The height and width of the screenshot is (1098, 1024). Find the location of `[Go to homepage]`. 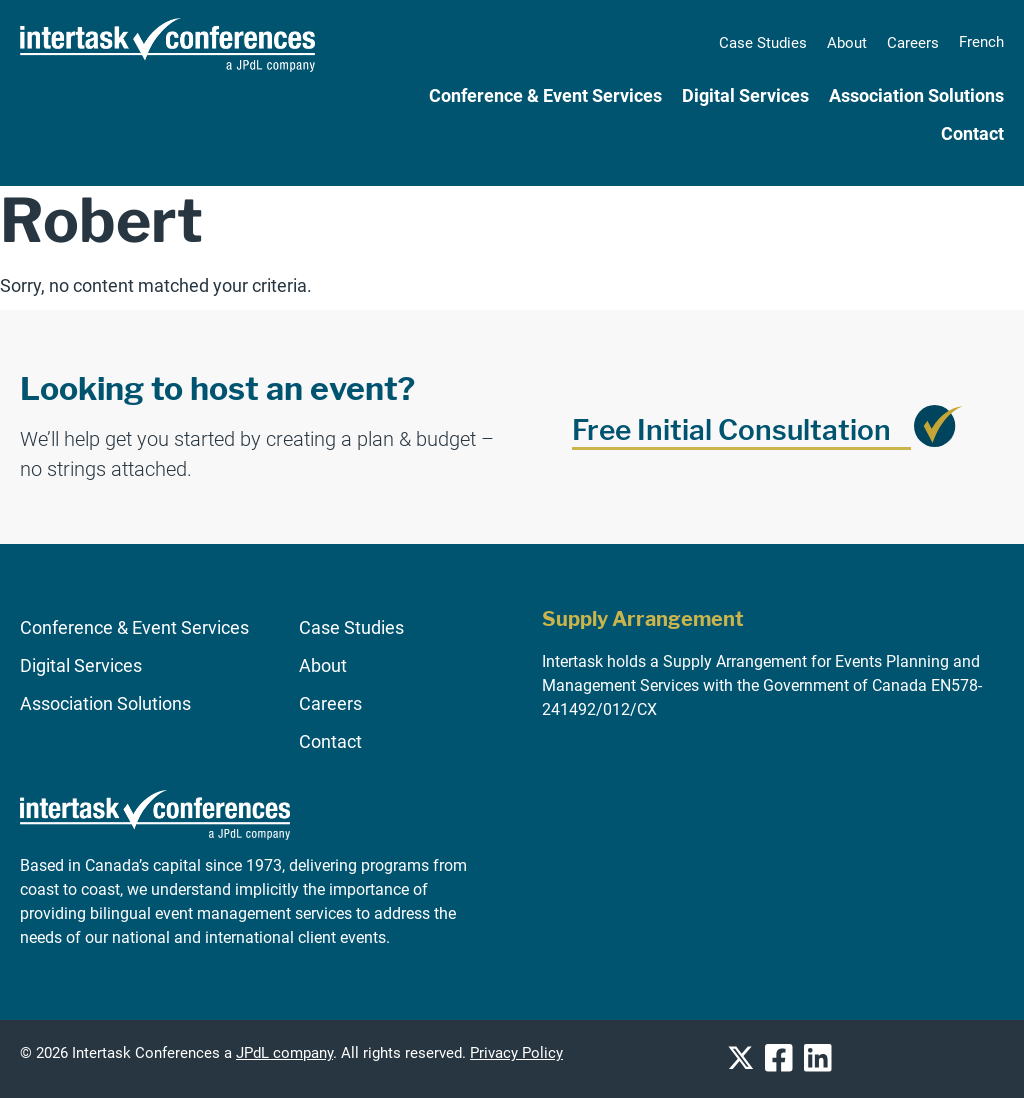

[Go to homepage] is located at coordinates (155, 848).